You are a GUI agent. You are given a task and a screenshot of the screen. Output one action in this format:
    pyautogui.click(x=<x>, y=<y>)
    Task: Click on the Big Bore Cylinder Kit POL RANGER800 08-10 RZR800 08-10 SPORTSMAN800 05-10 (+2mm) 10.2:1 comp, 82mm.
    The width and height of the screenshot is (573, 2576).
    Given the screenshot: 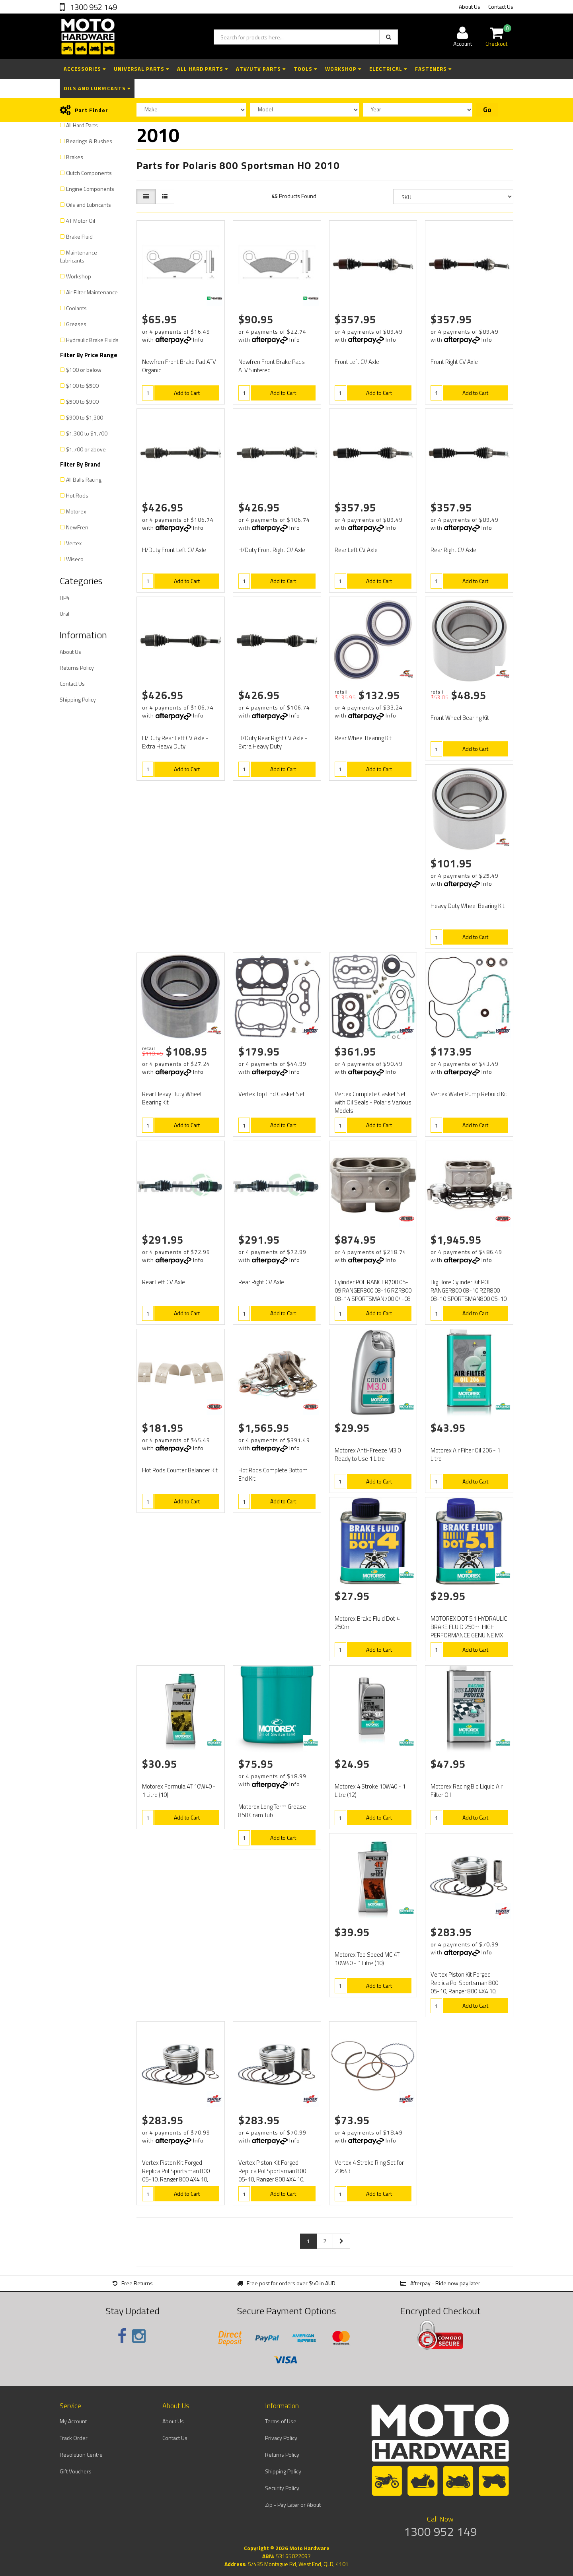 What is the action you would take?
    pyautogui.click(x=469, y=1294)
    